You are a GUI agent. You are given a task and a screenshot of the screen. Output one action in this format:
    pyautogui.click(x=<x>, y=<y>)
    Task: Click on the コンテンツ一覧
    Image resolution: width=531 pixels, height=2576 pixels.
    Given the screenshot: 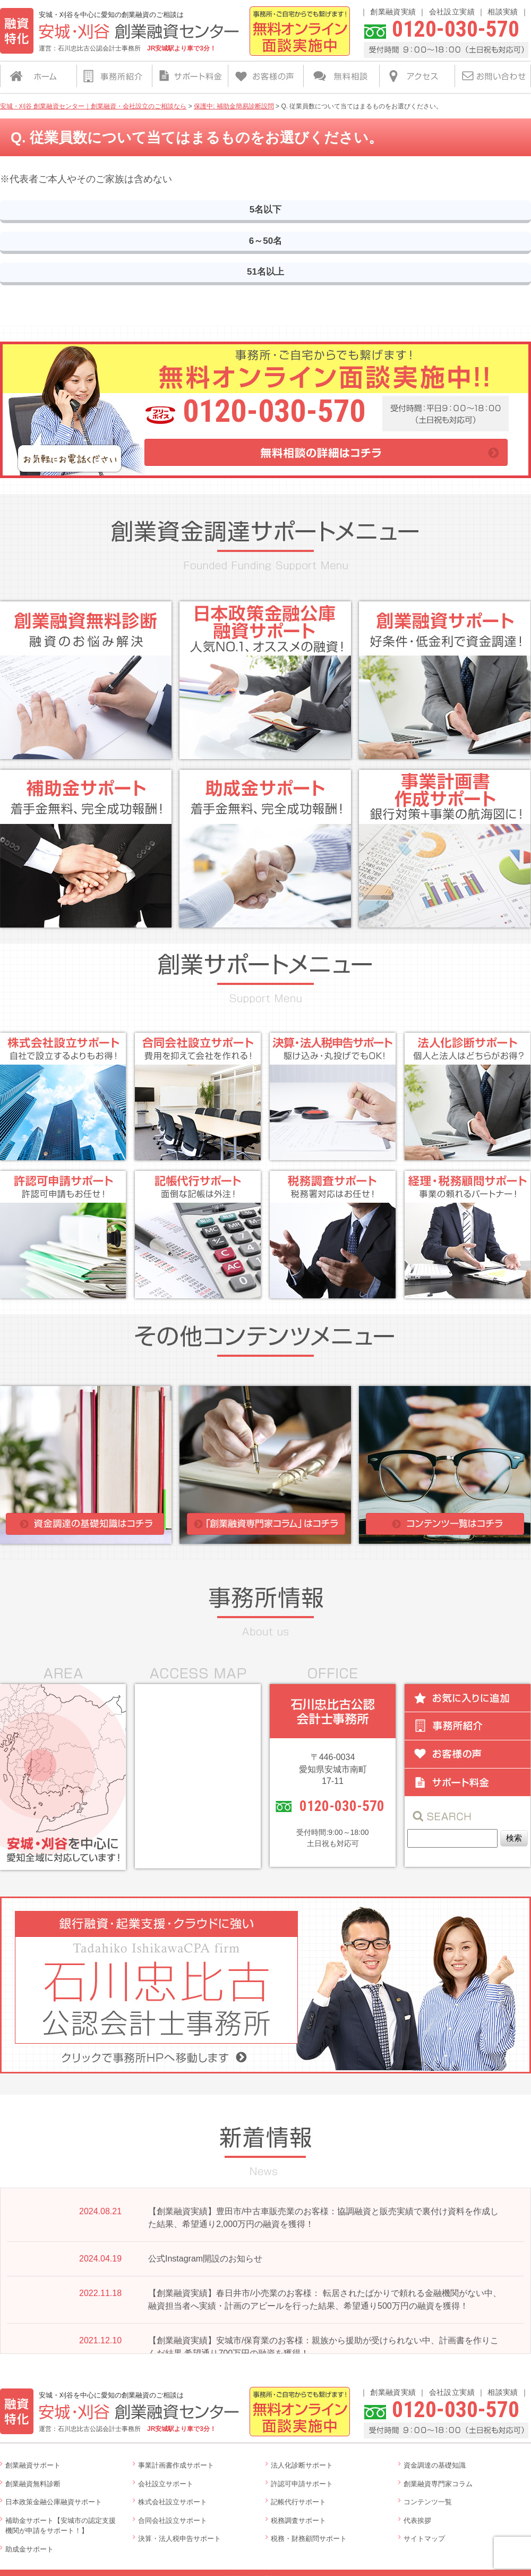 What is the action you would take?
    pyautogui.click(x=428, y=2499)
    